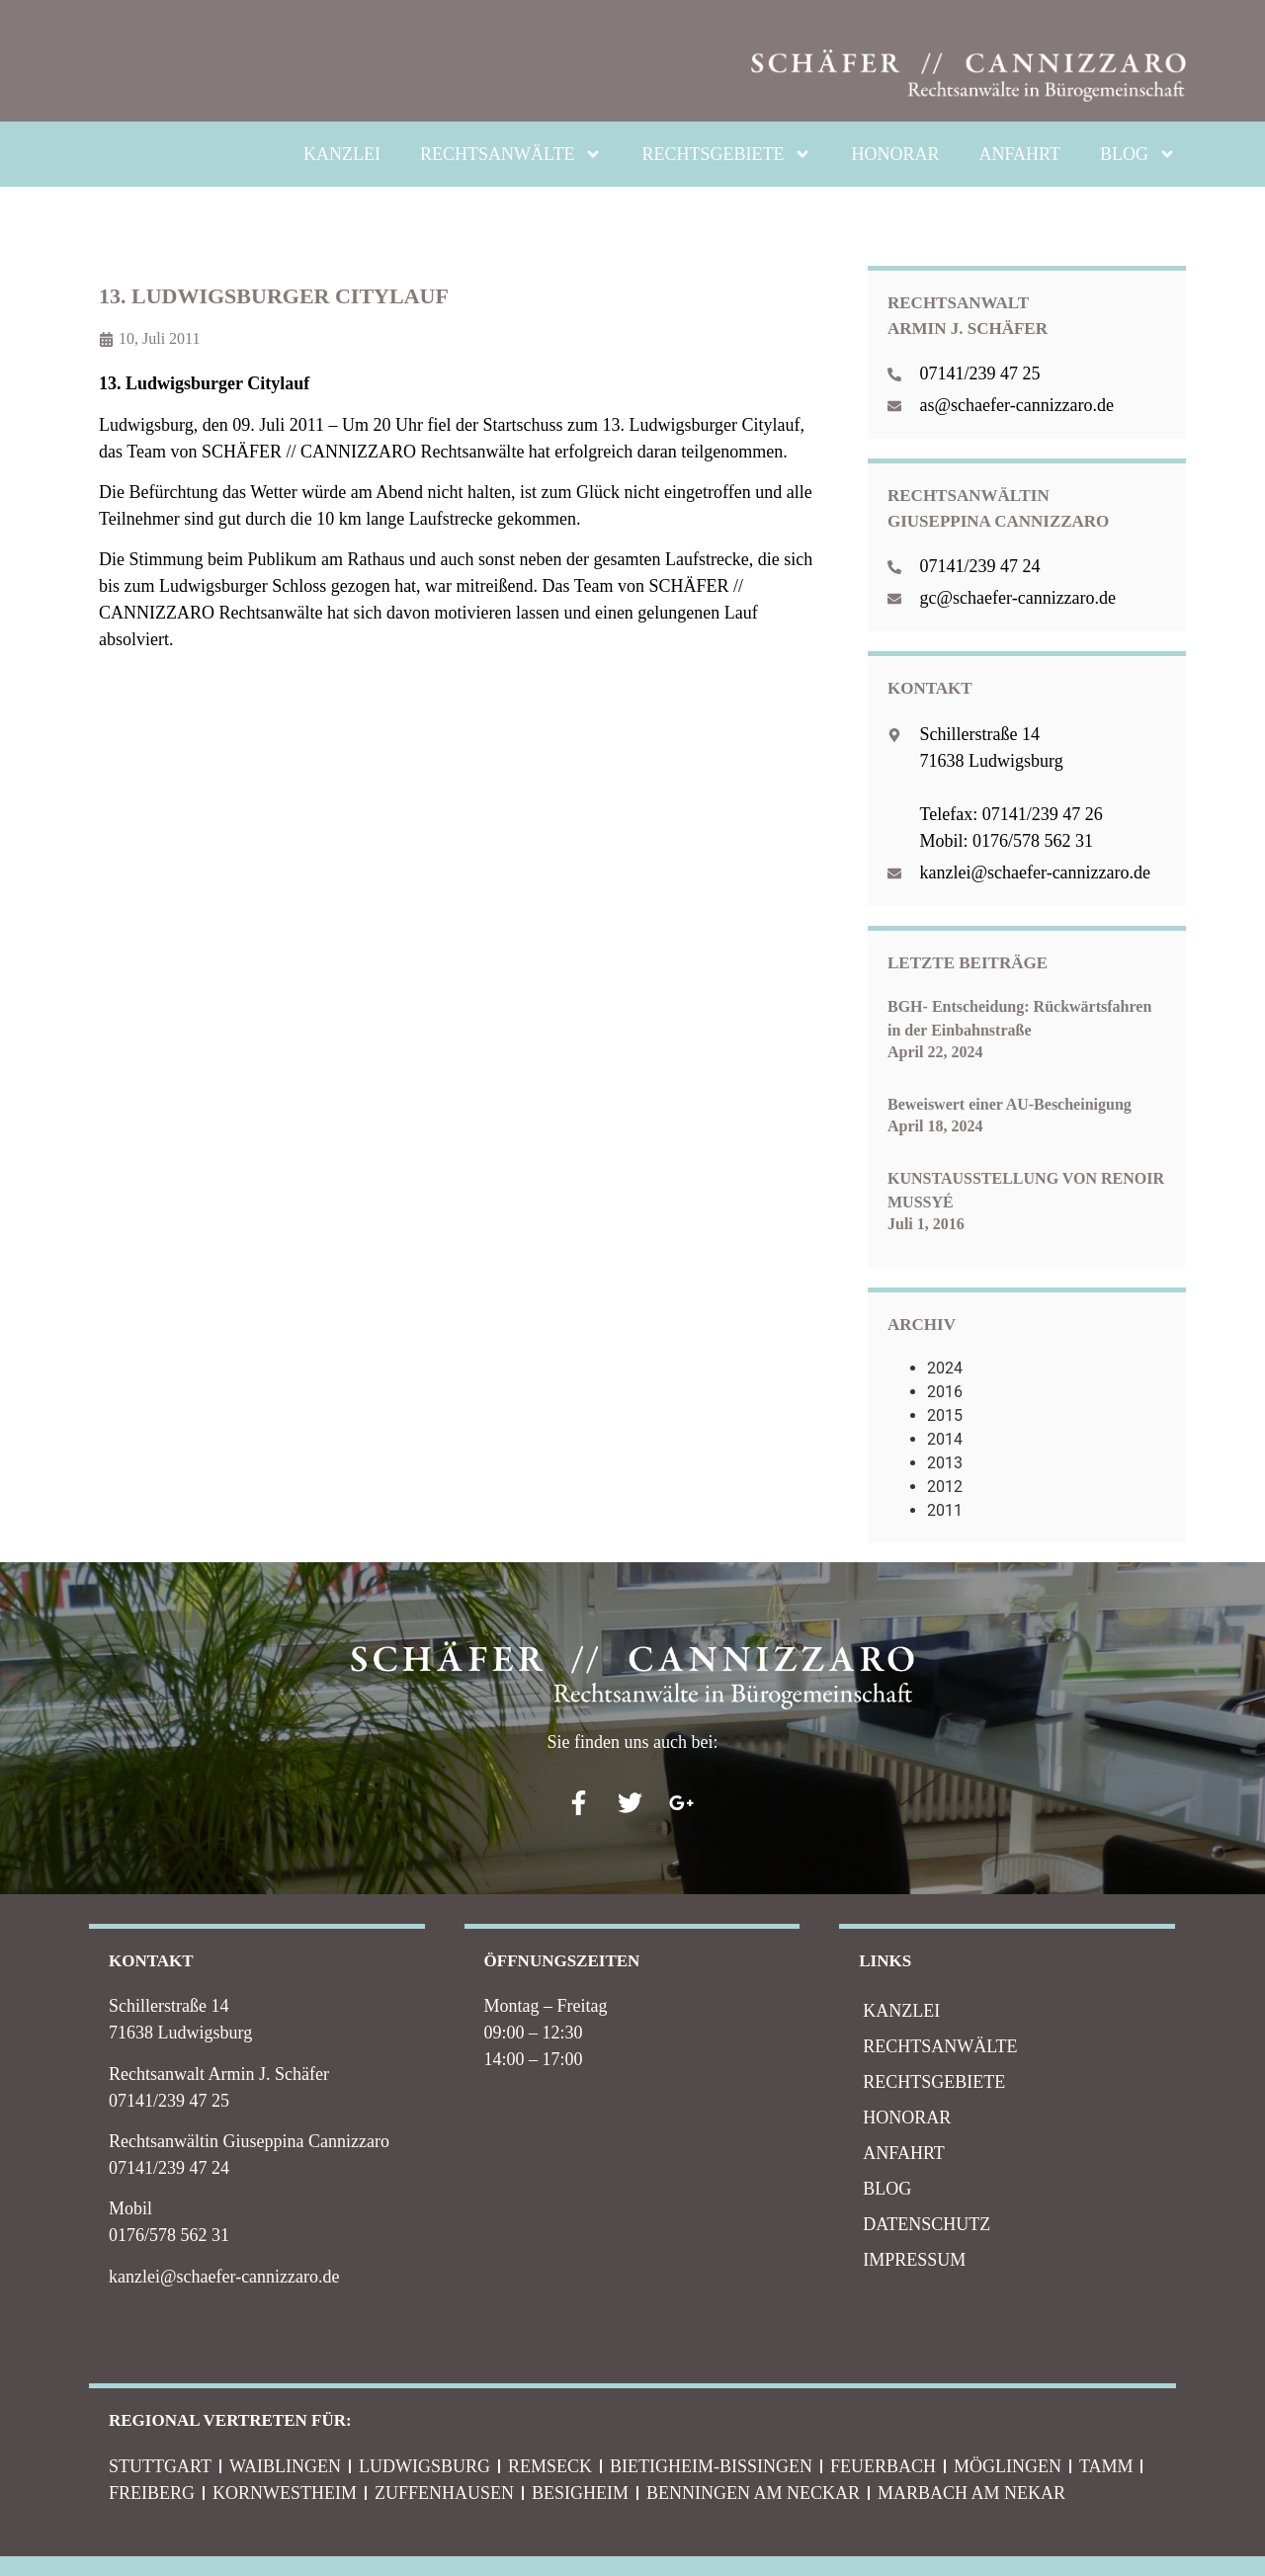 The image size is (1265, 2576). Describe the element at coordinates (341, 154) in the screenshot. I see `KANZLEI` at that location.